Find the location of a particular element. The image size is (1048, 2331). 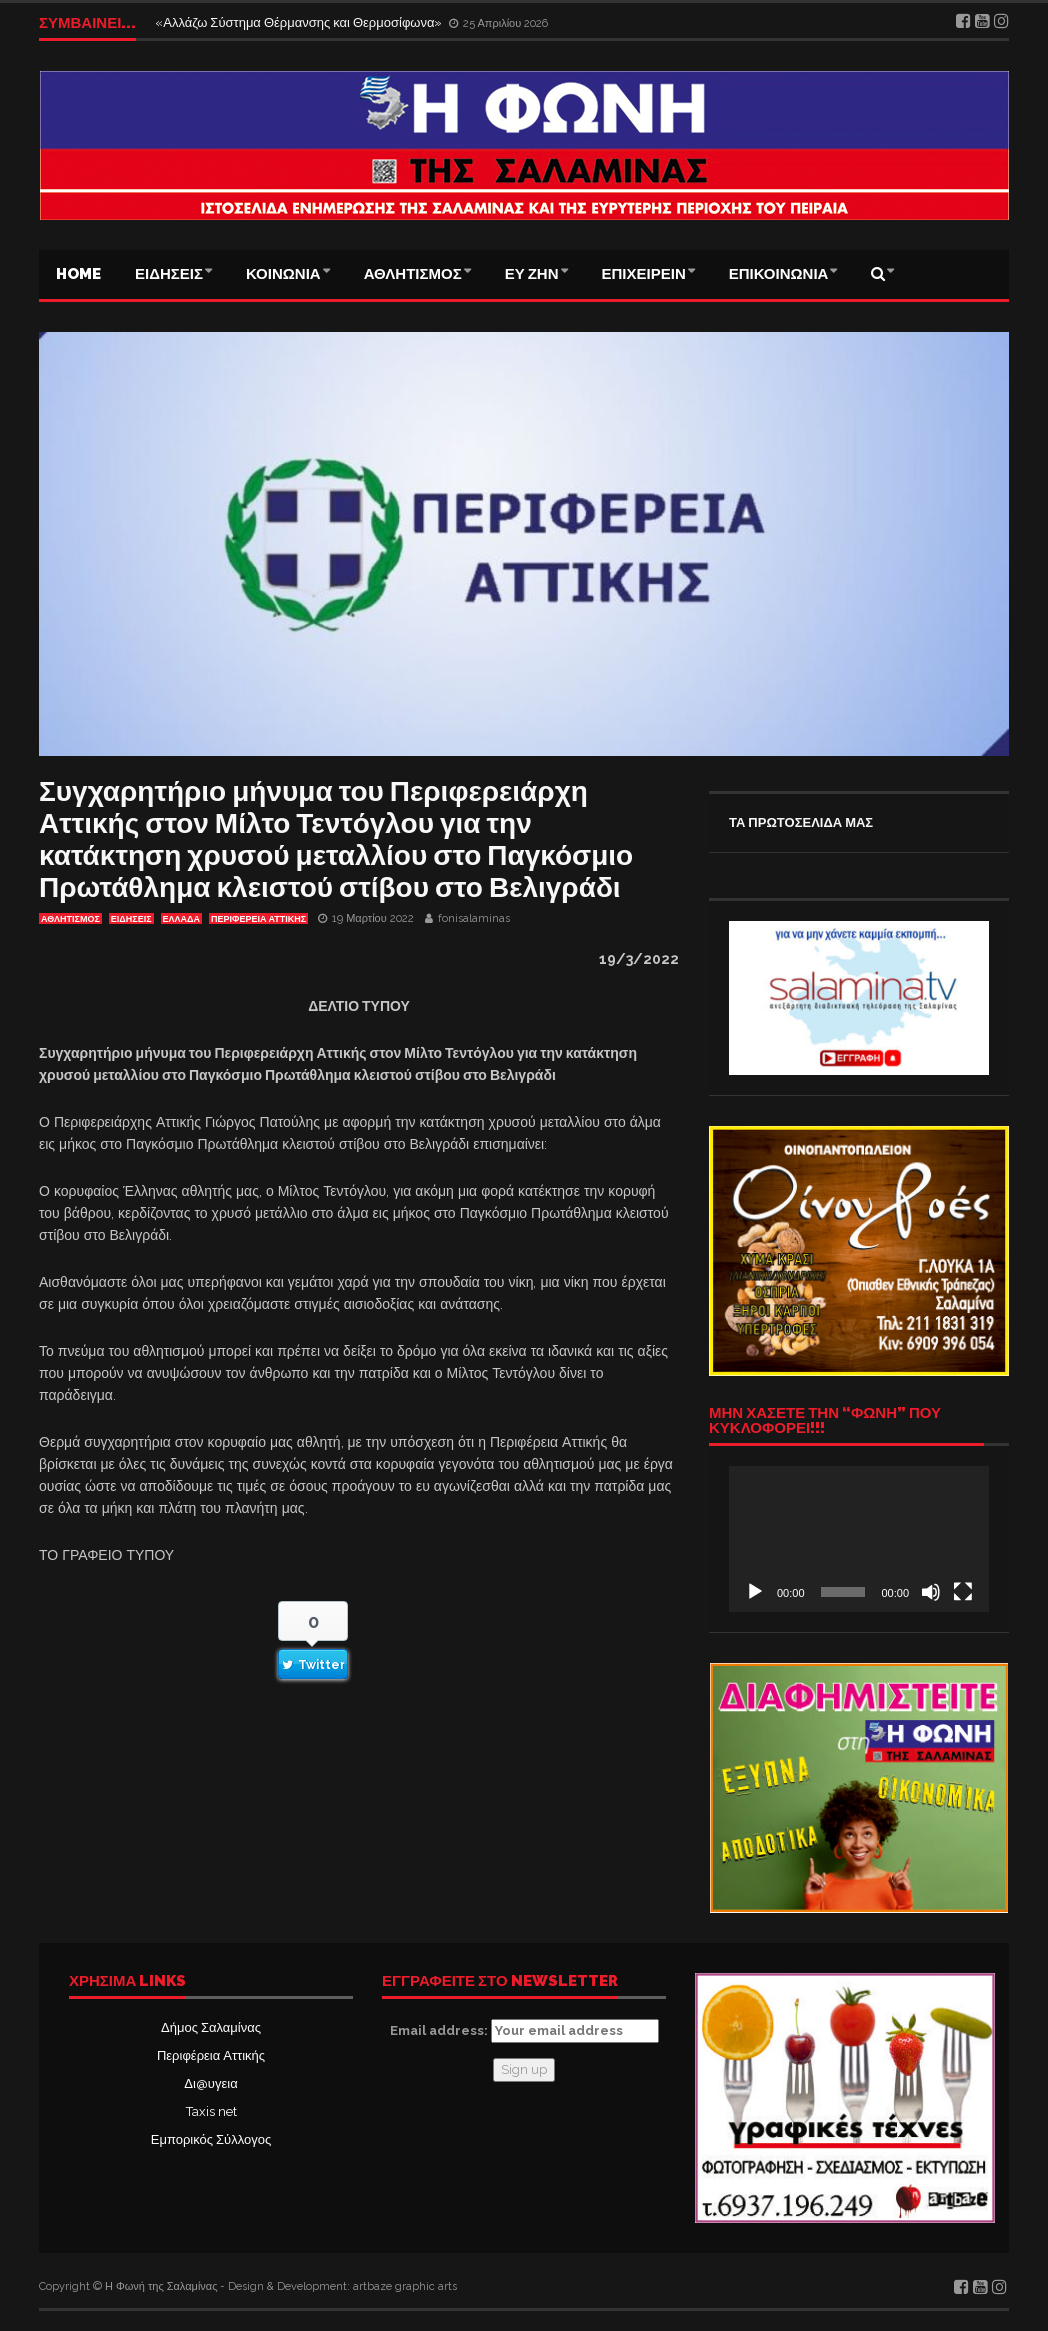

ΕΥ ΖΗΝ is located at coordinates (532, 274).